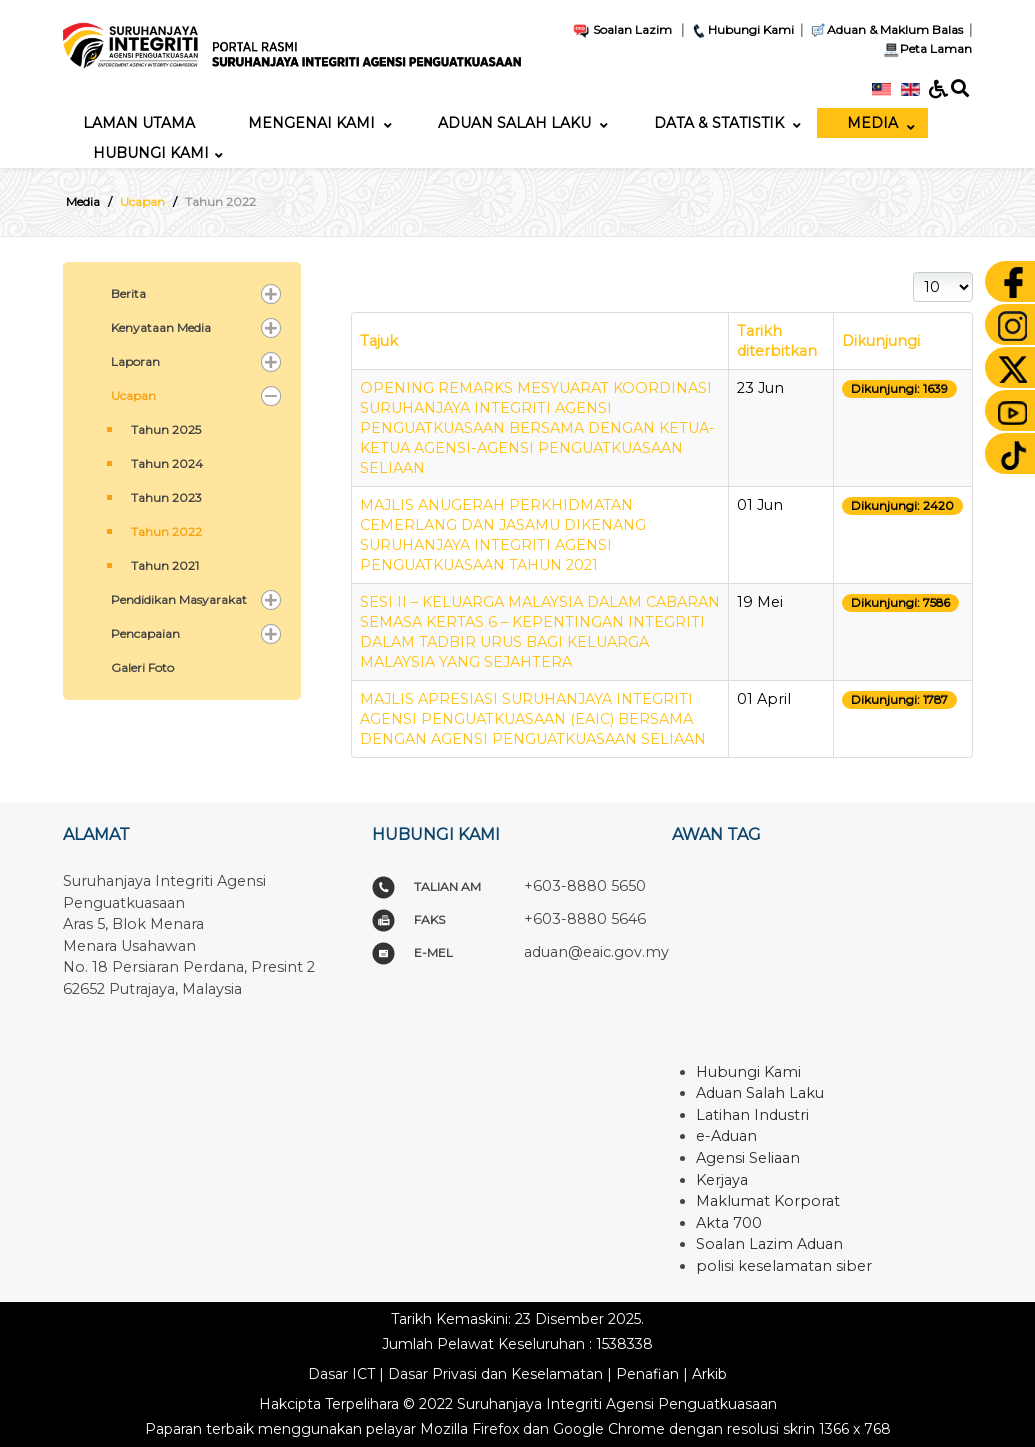 The height and width of the screenshot is (1447, 1035). I want to click on [menuitem], so click(139, 123).